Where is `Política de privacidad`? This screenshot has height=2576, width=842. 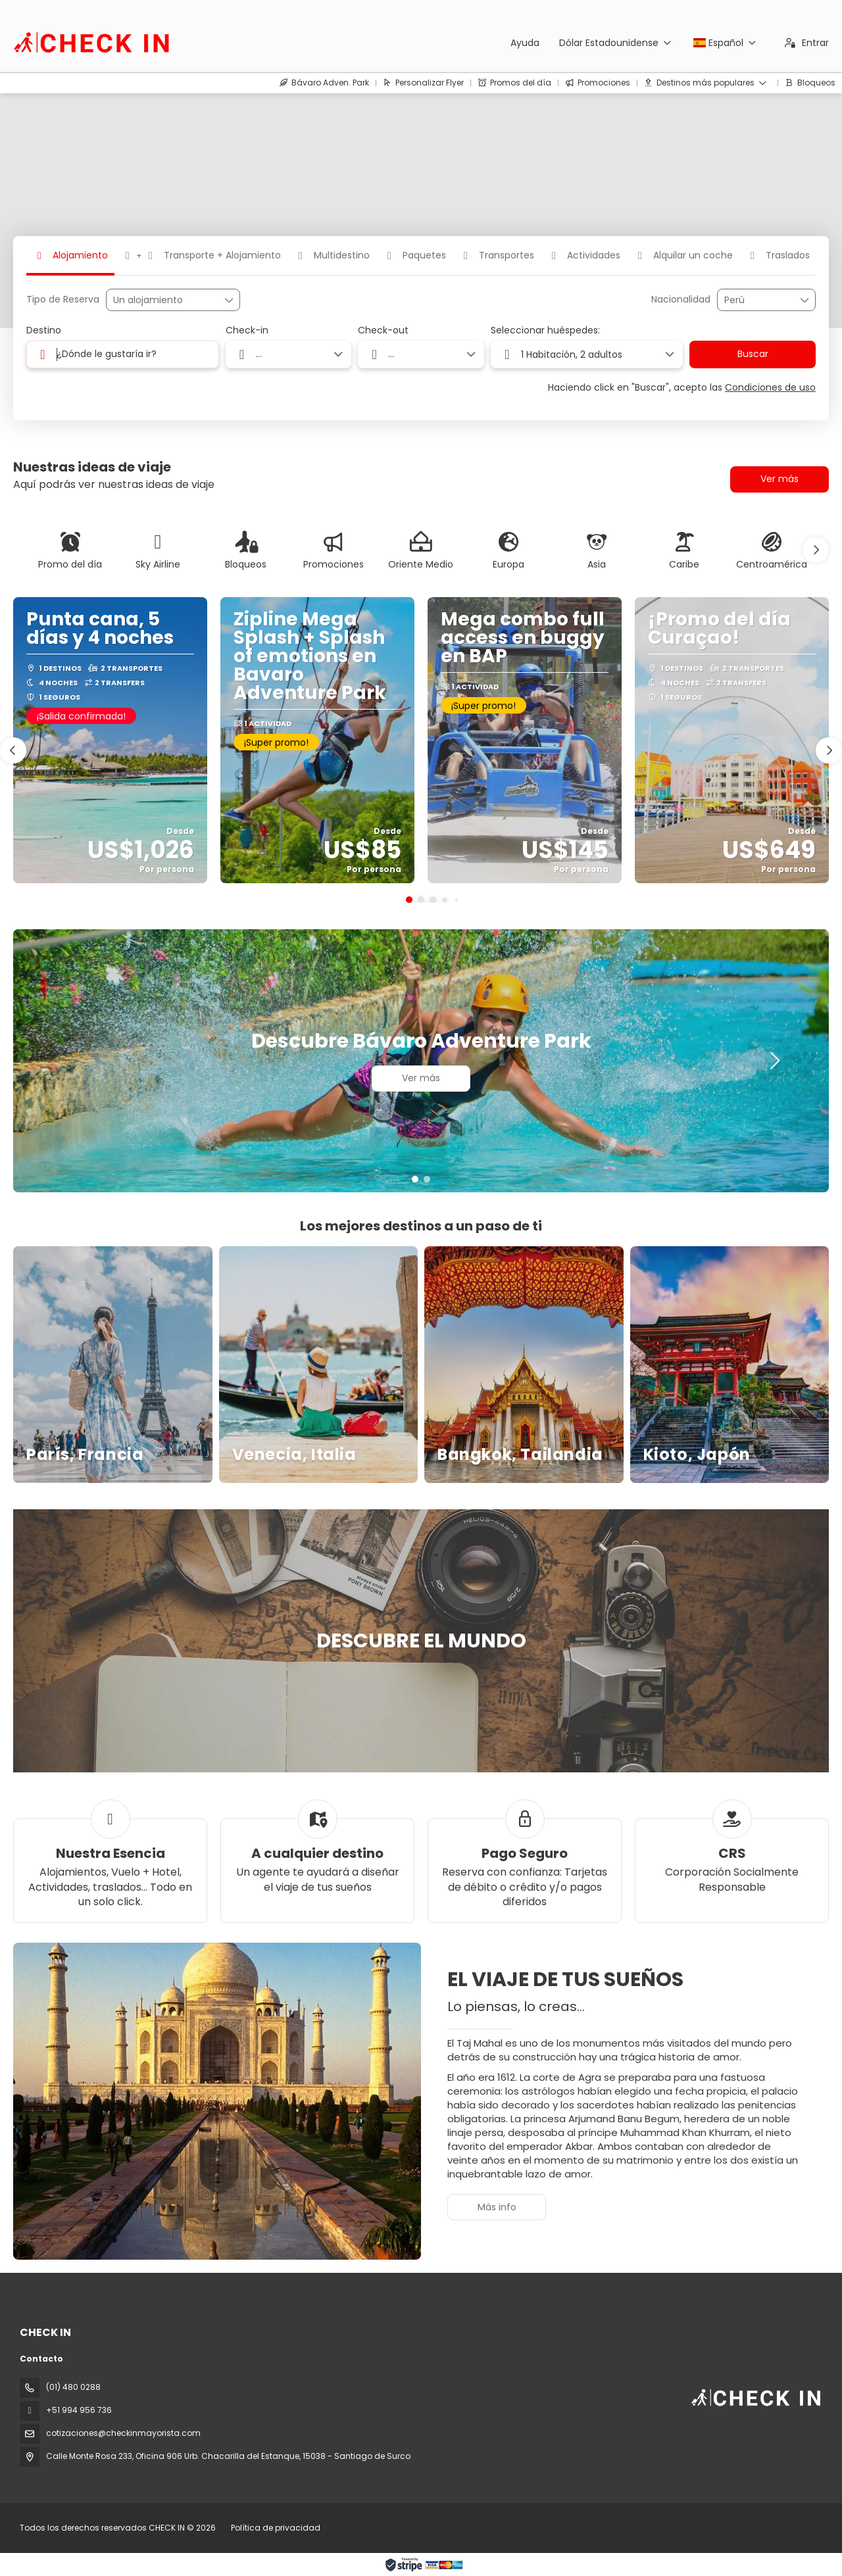 Política de privacidad is located at coordinates (275, 2527).